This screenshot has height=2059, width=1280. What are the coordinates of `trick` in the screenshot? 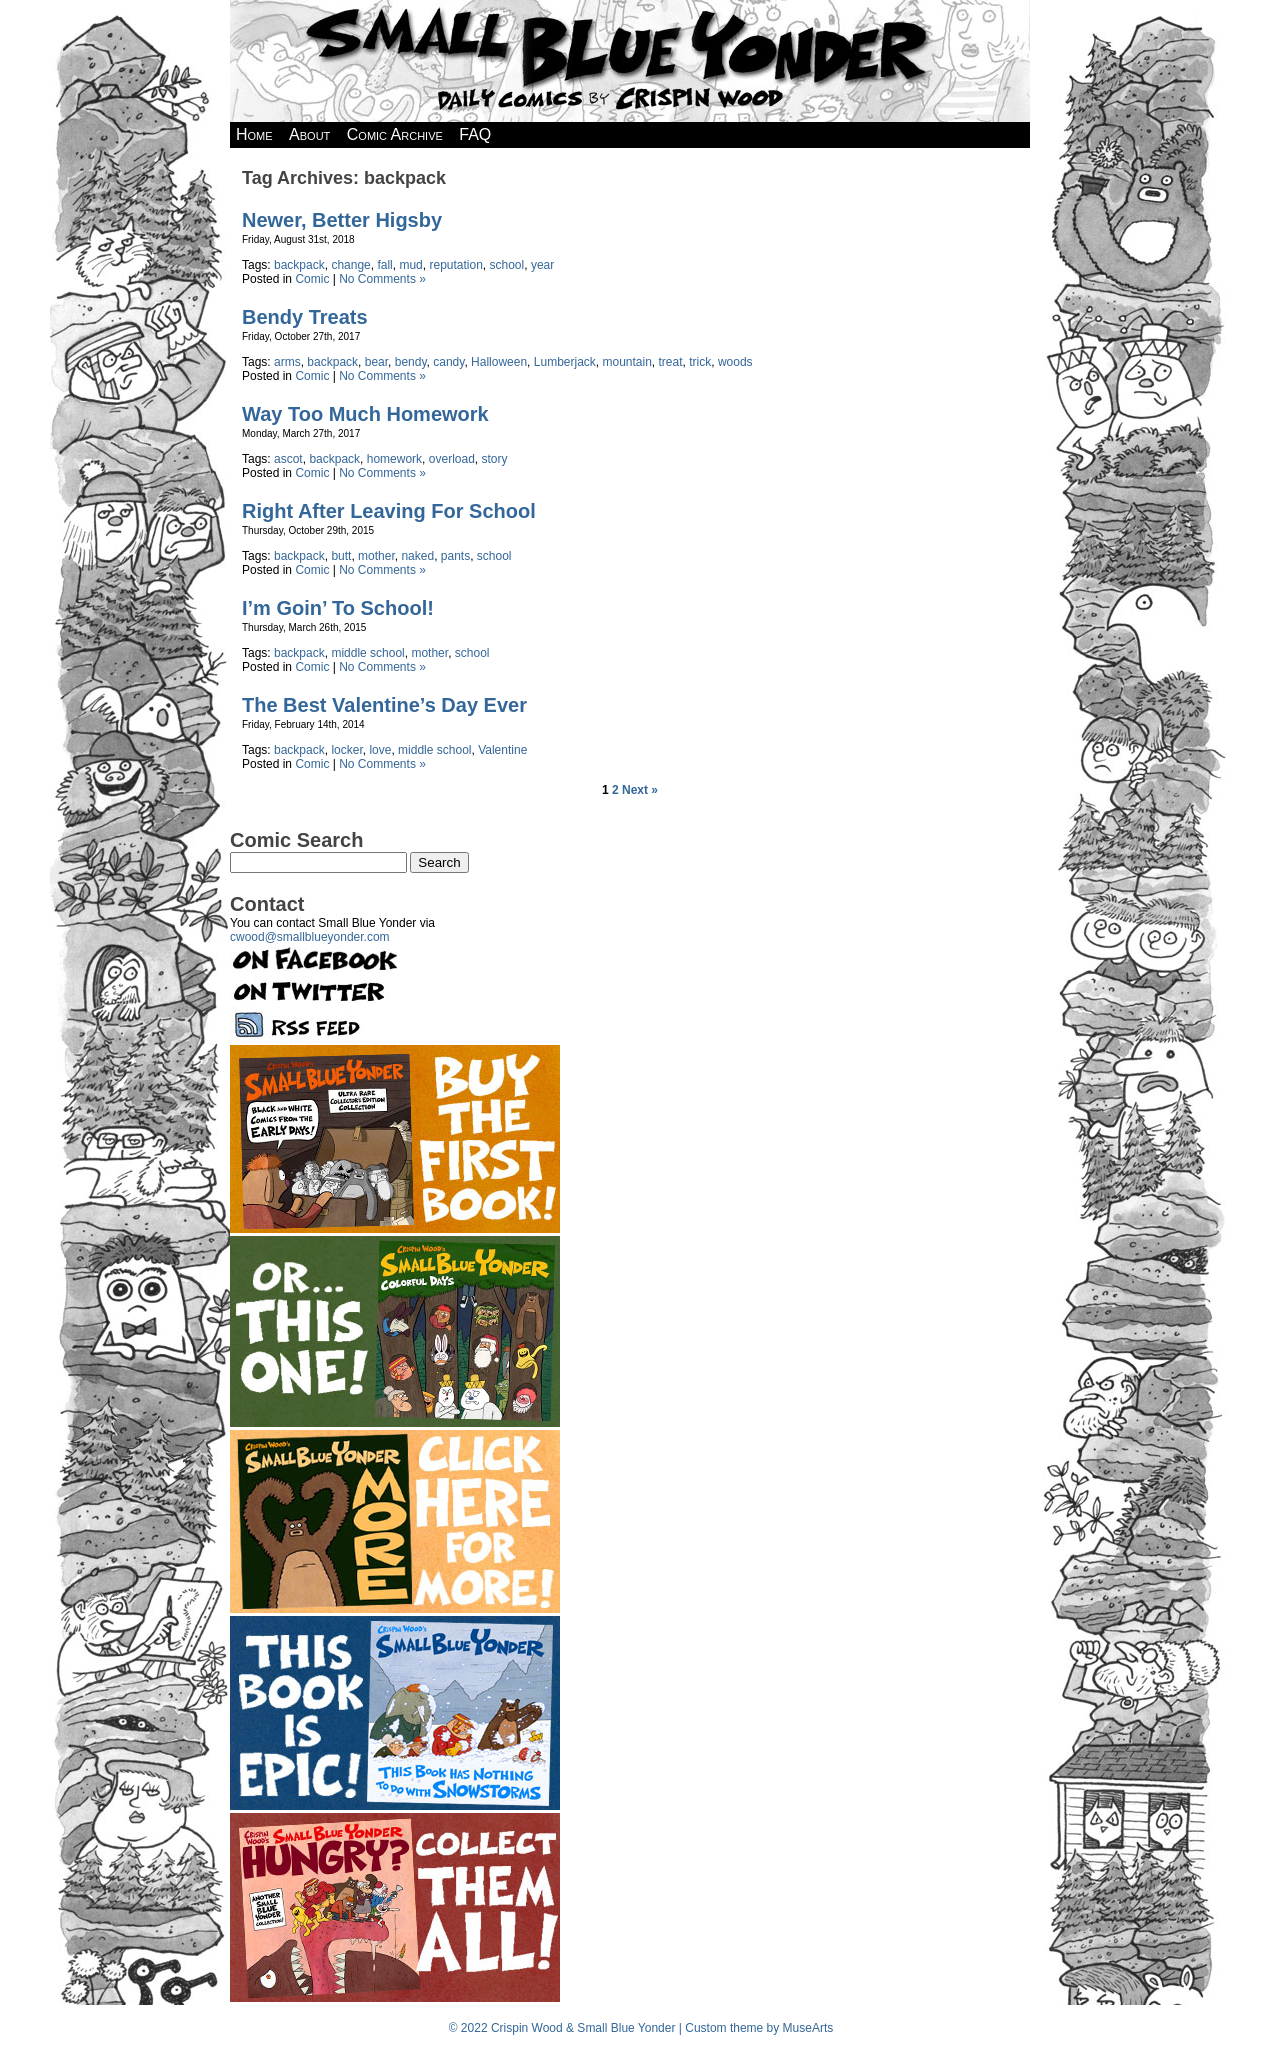 It's located at (700, 362).